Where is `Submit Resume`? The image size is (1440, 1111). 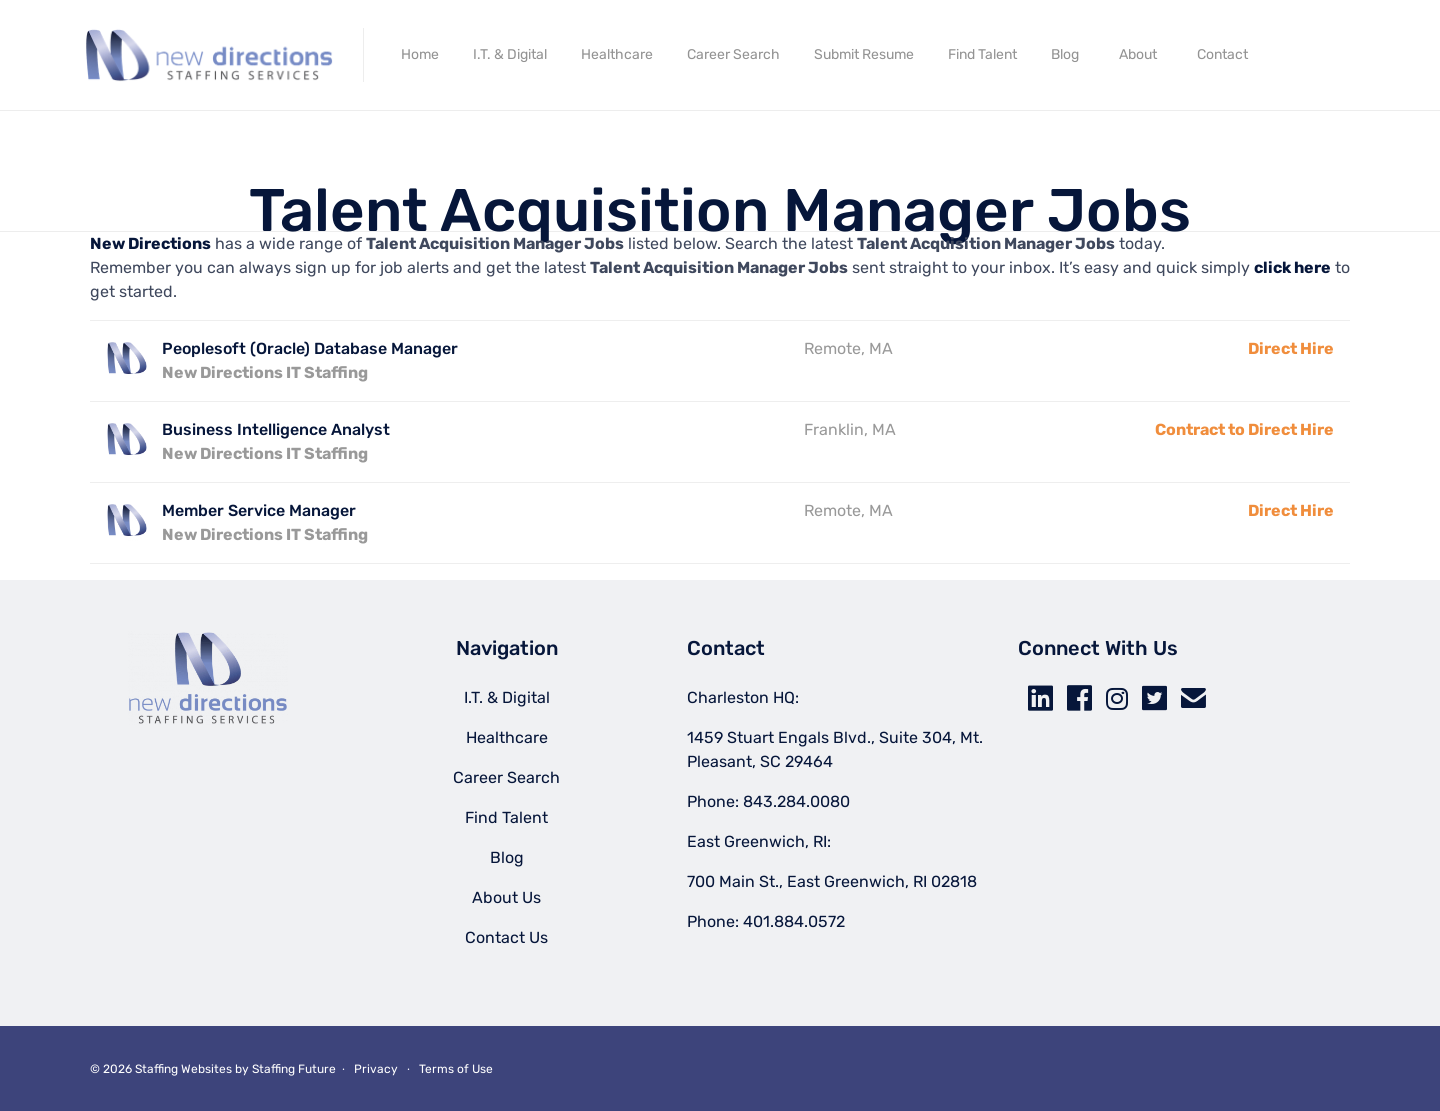 Submit Resume is located at coordinates (864, 54).